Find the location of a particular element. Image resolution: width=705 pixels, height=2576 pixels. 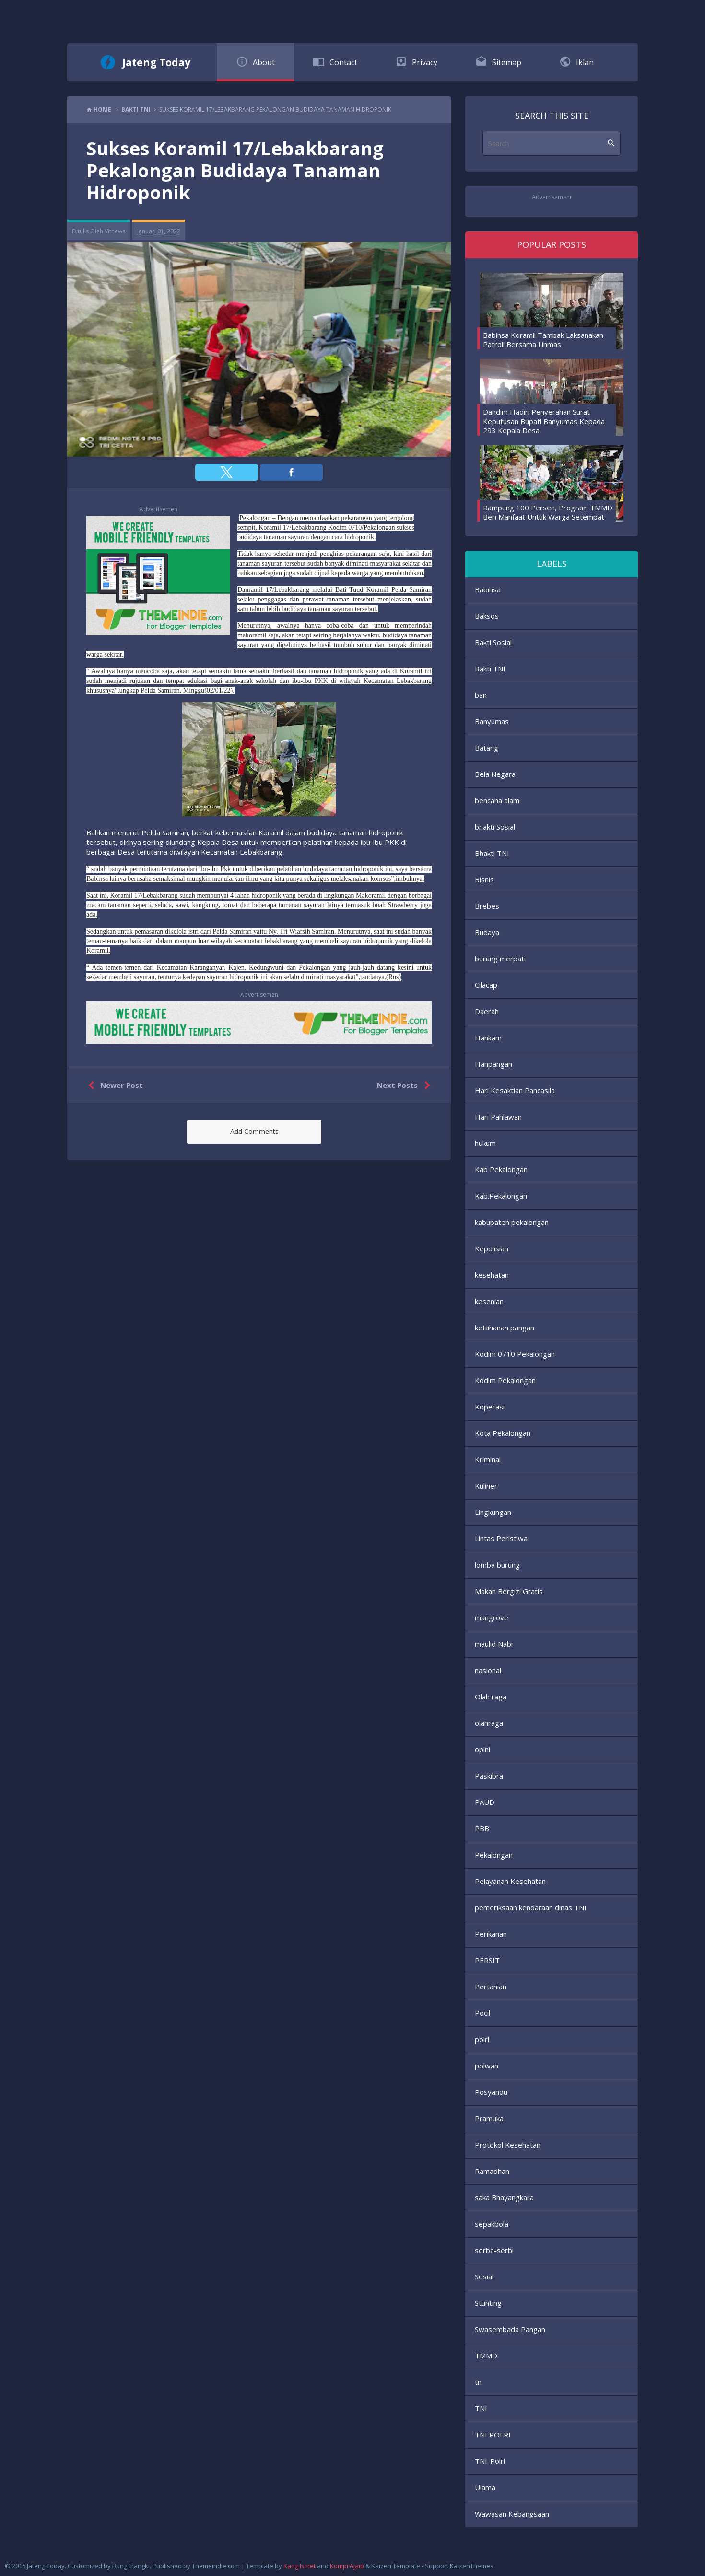

tn is located at coordinates (478, 2382).